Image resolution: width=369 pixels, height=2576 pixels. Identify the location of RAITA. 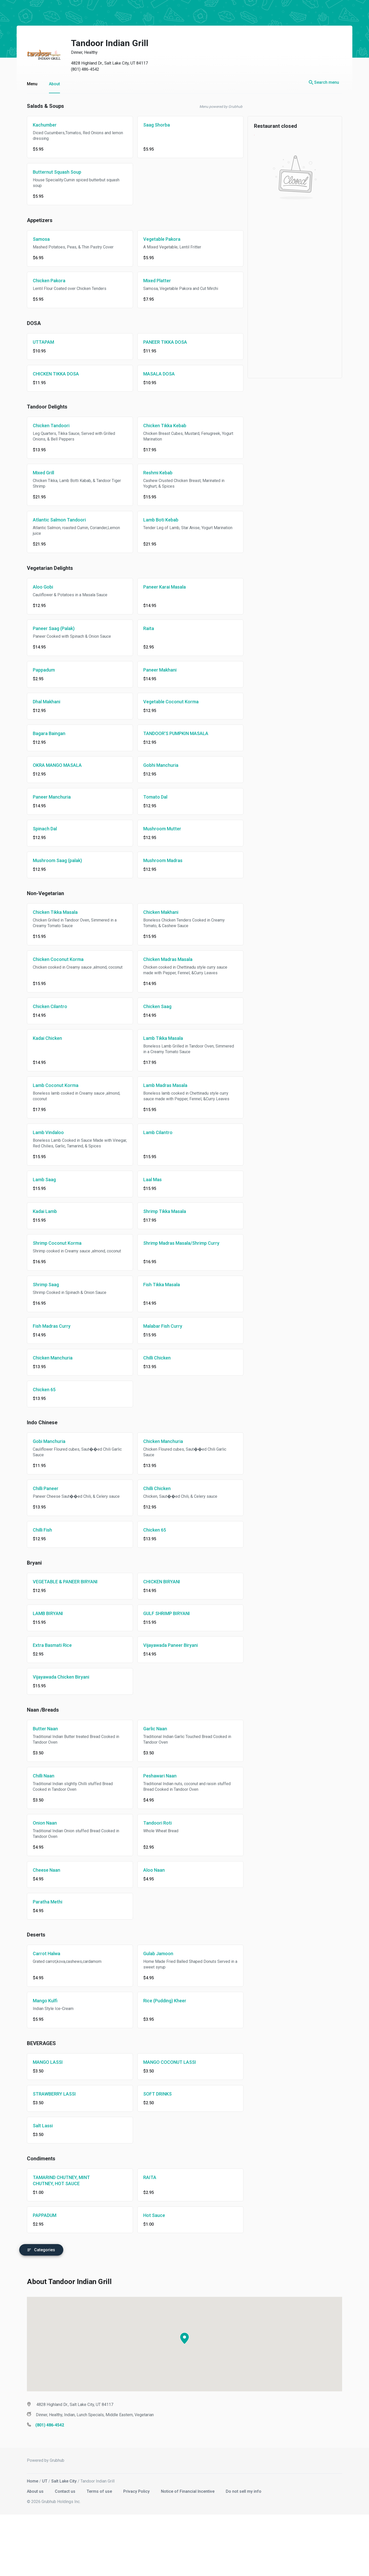
(144, 2177).